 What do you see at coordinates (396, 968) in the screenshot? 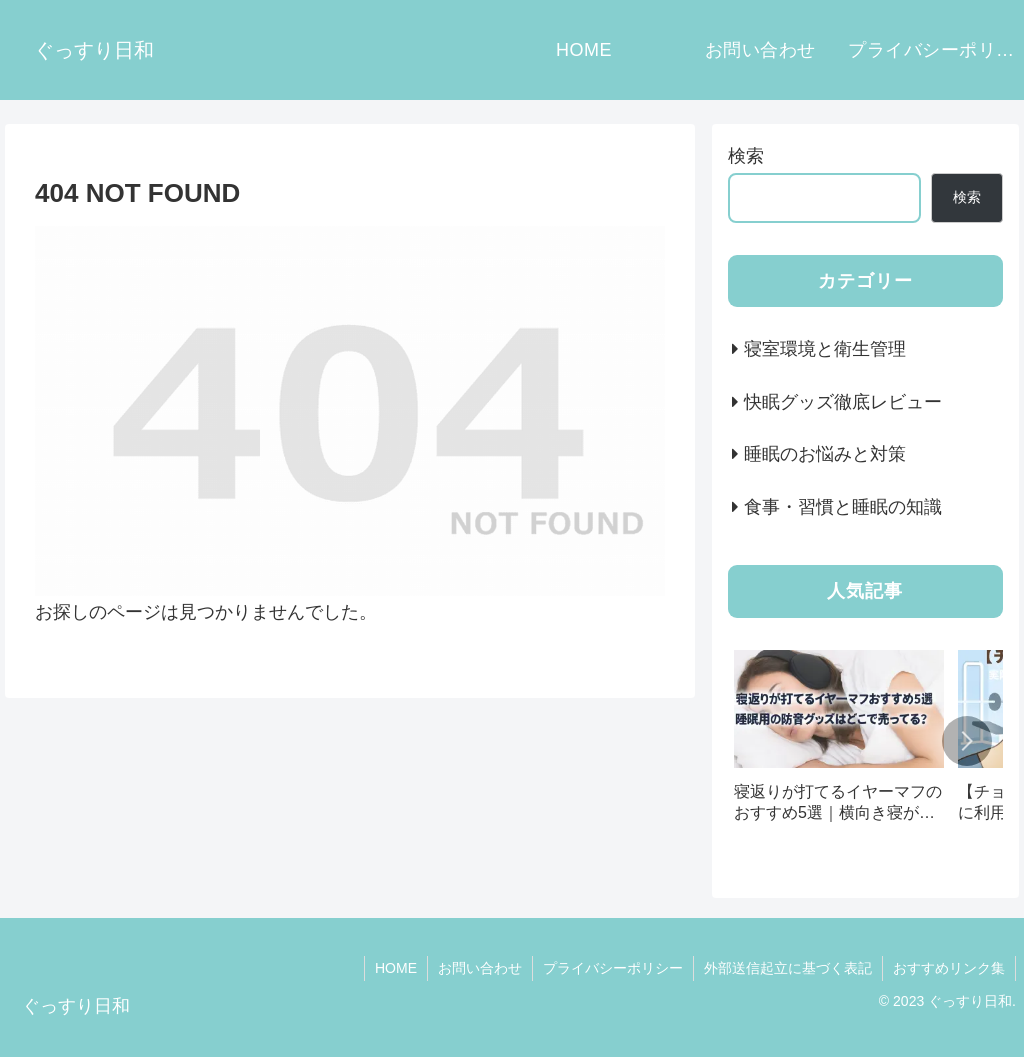
I see `HOME` at bounding box center [396, 968].